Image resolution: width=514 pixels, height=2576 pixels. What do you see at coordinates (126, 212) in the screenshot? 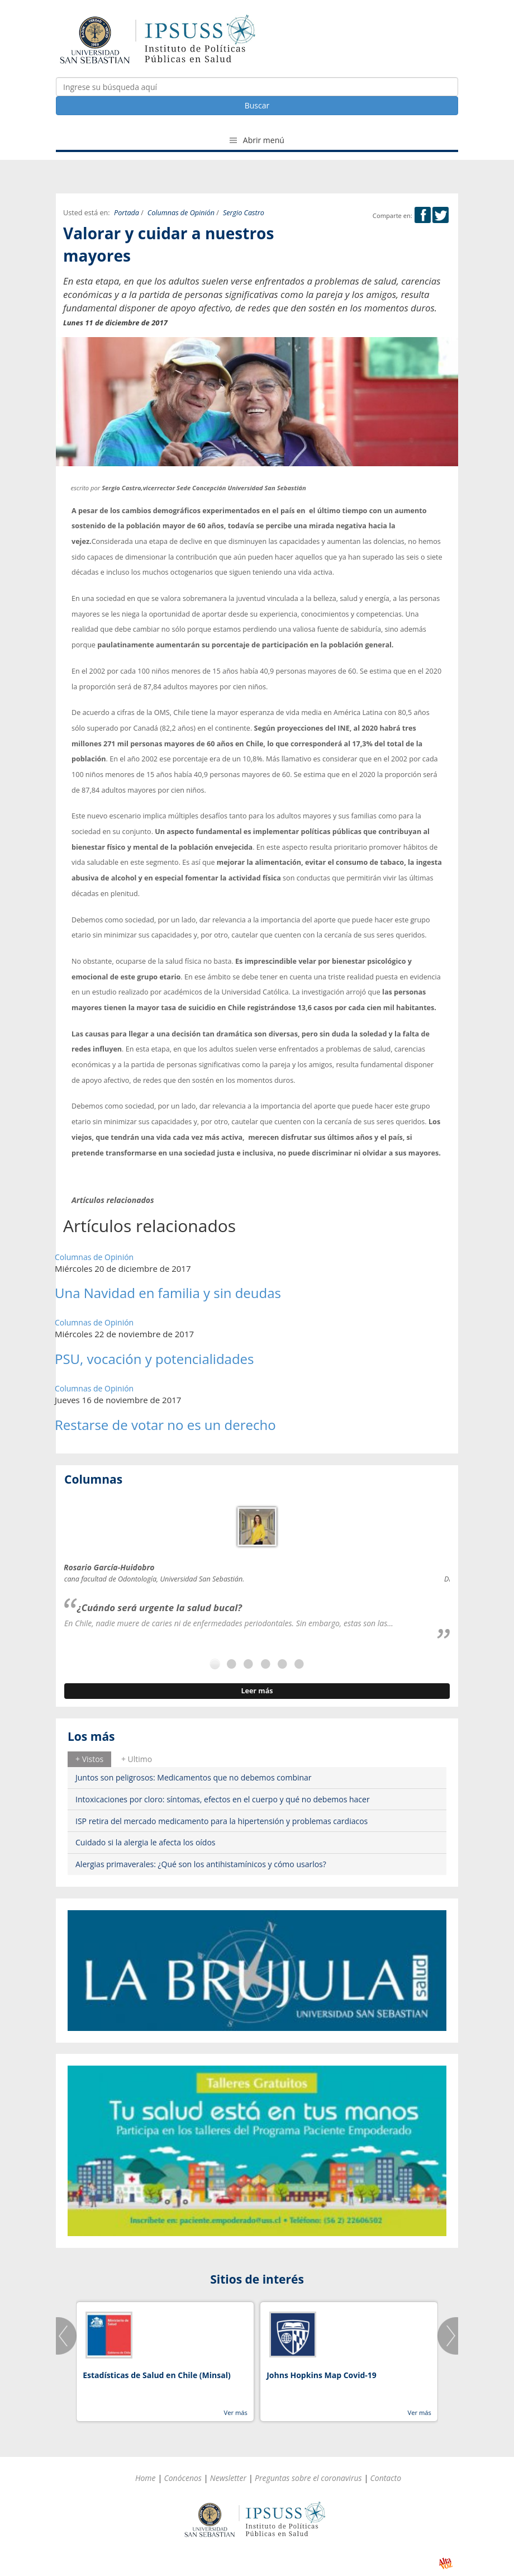
I see `Portada` at bounding box center [126, 212].